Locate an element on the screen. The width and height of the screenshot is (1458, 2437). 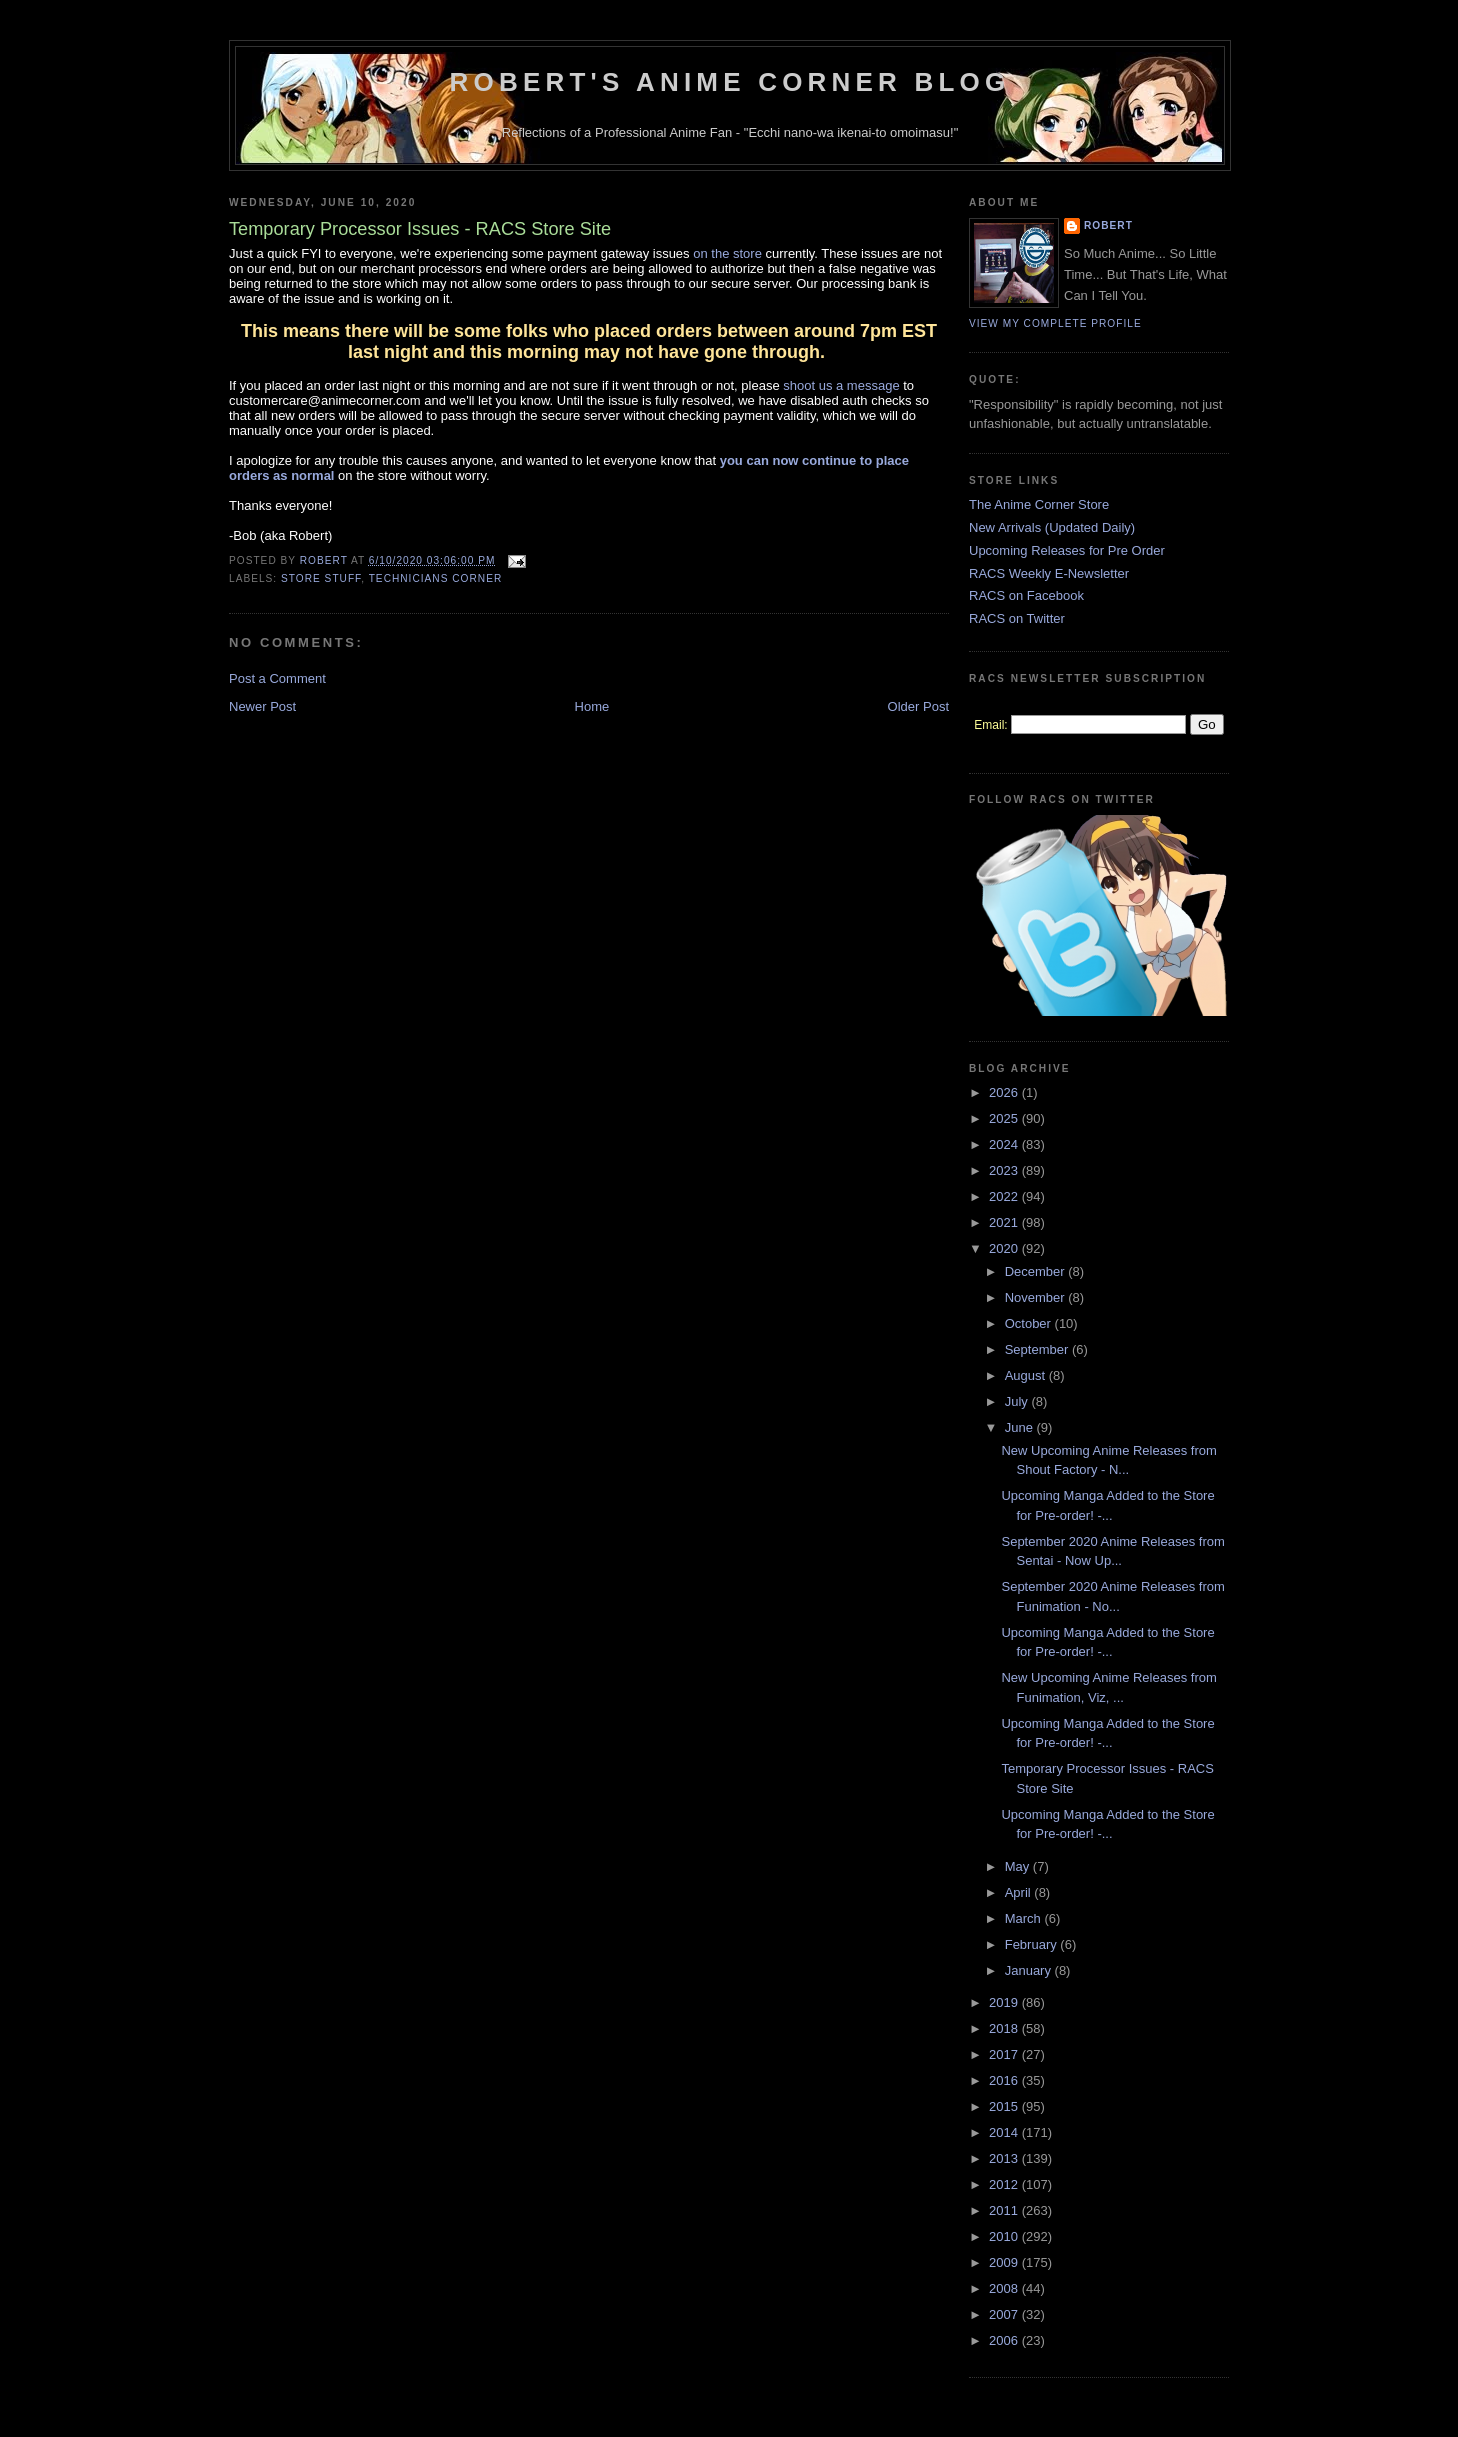
2014 is located at coordinates (1005, 2132).